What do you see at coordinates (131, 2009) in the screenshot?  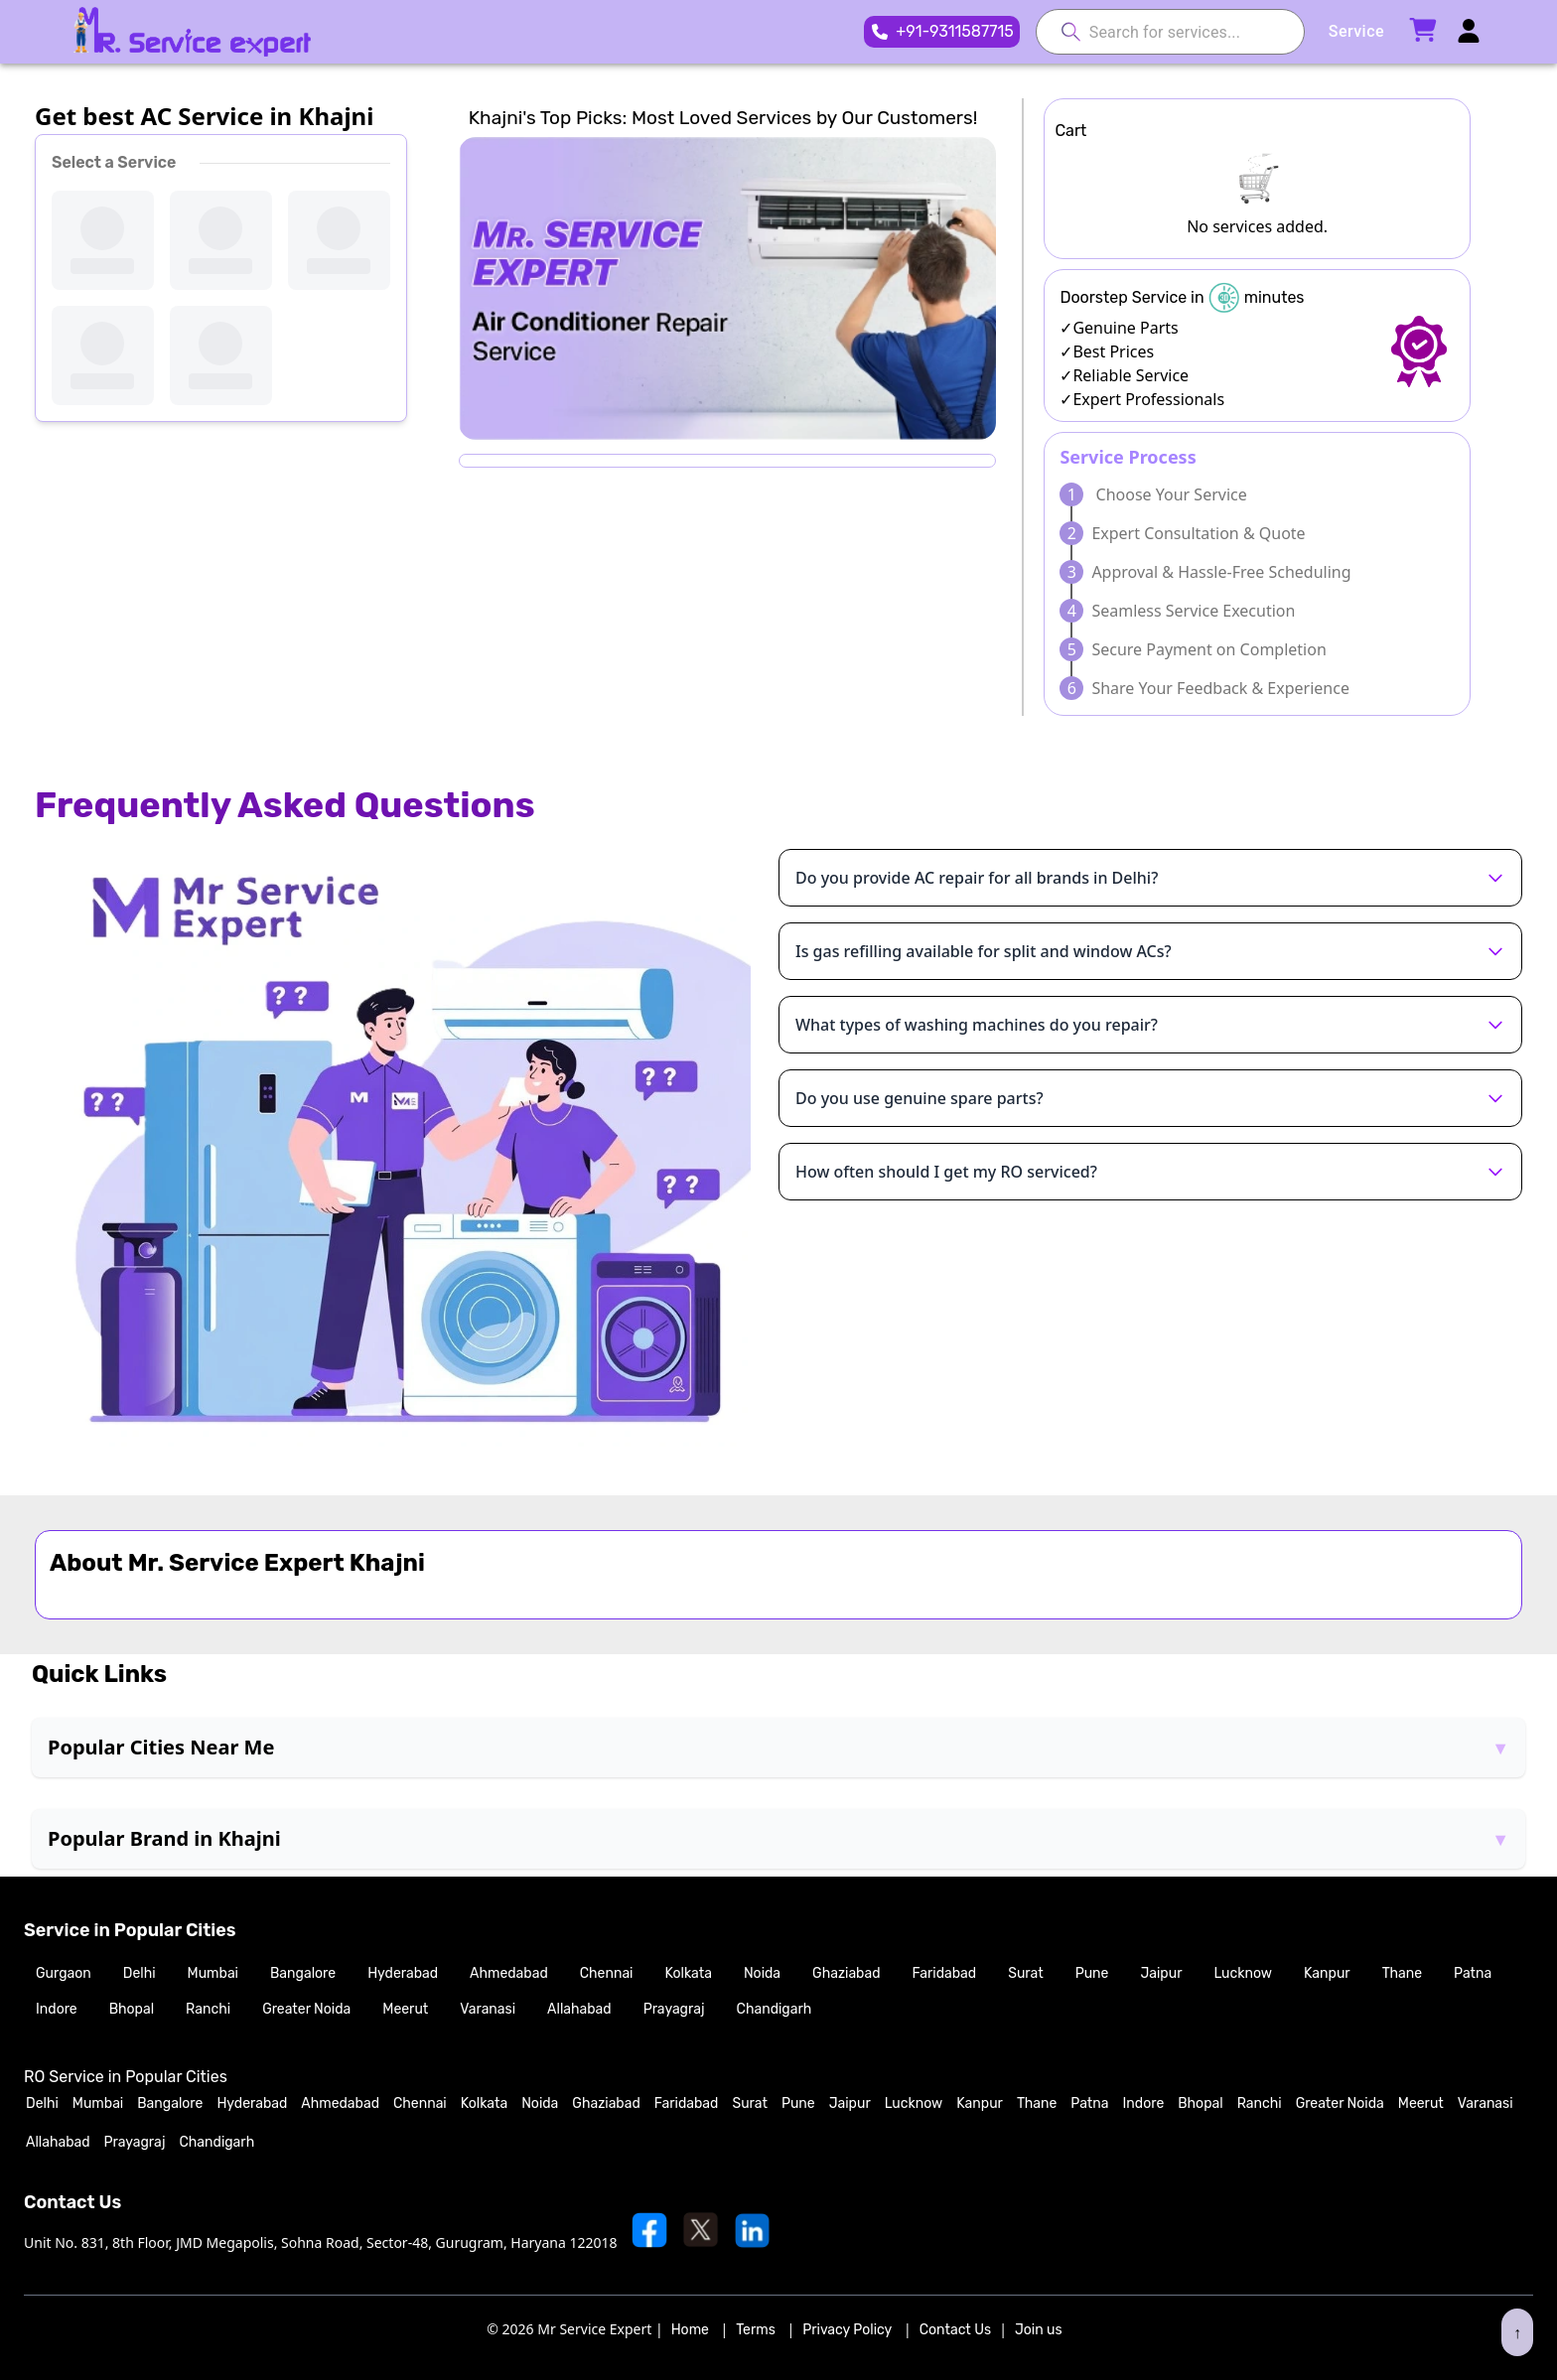 I see `Bhopal` at bounding box center [131, 2009].